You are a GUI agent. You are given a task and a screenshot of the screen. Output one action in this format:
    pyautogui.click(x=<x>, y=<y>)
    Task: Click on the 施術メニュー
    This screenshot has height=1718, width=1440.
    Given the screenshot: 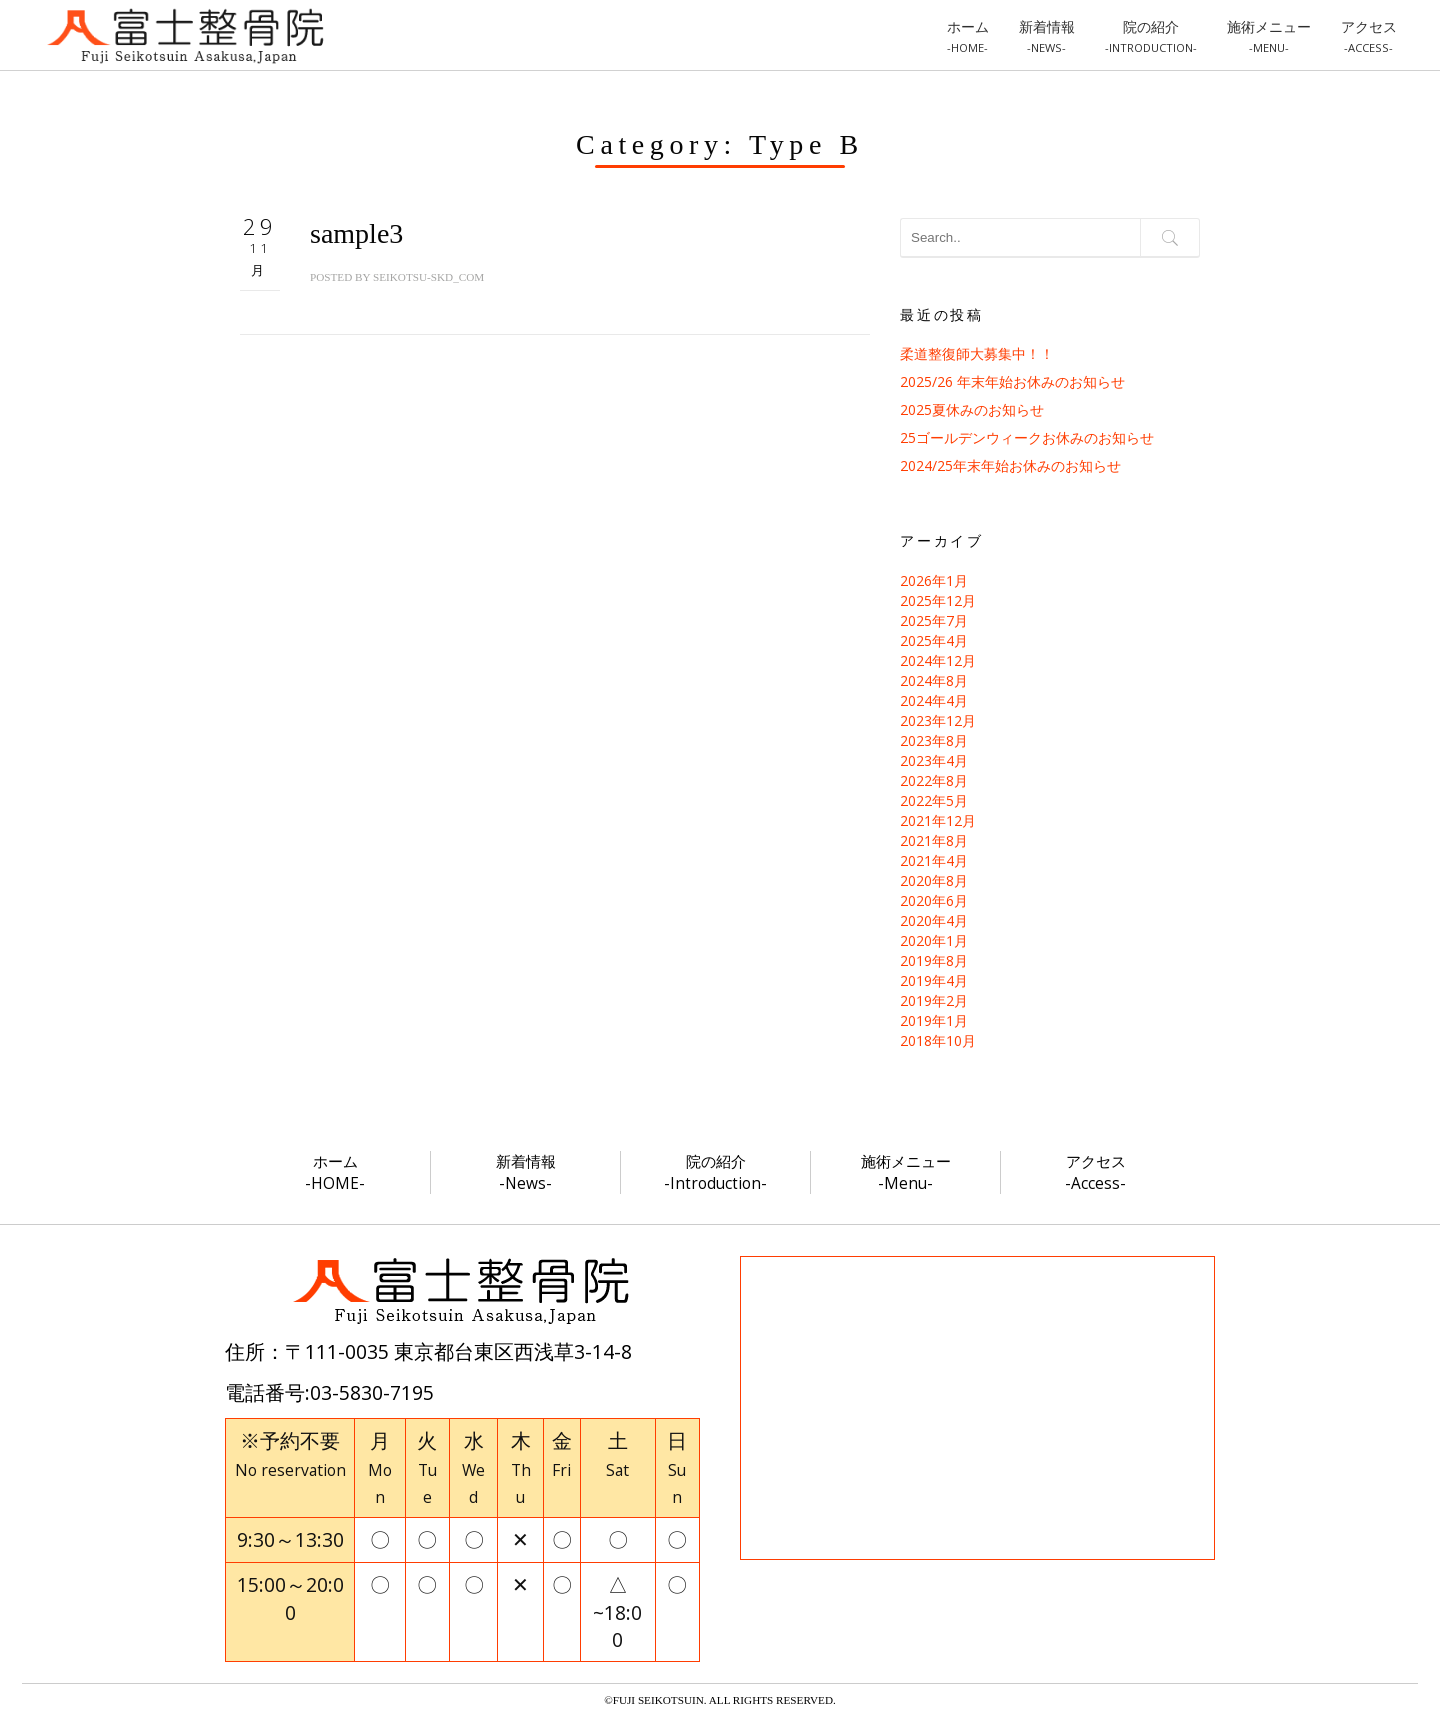 What is the action you would take?
    pyautogui.click(x=1269, y=36)
    